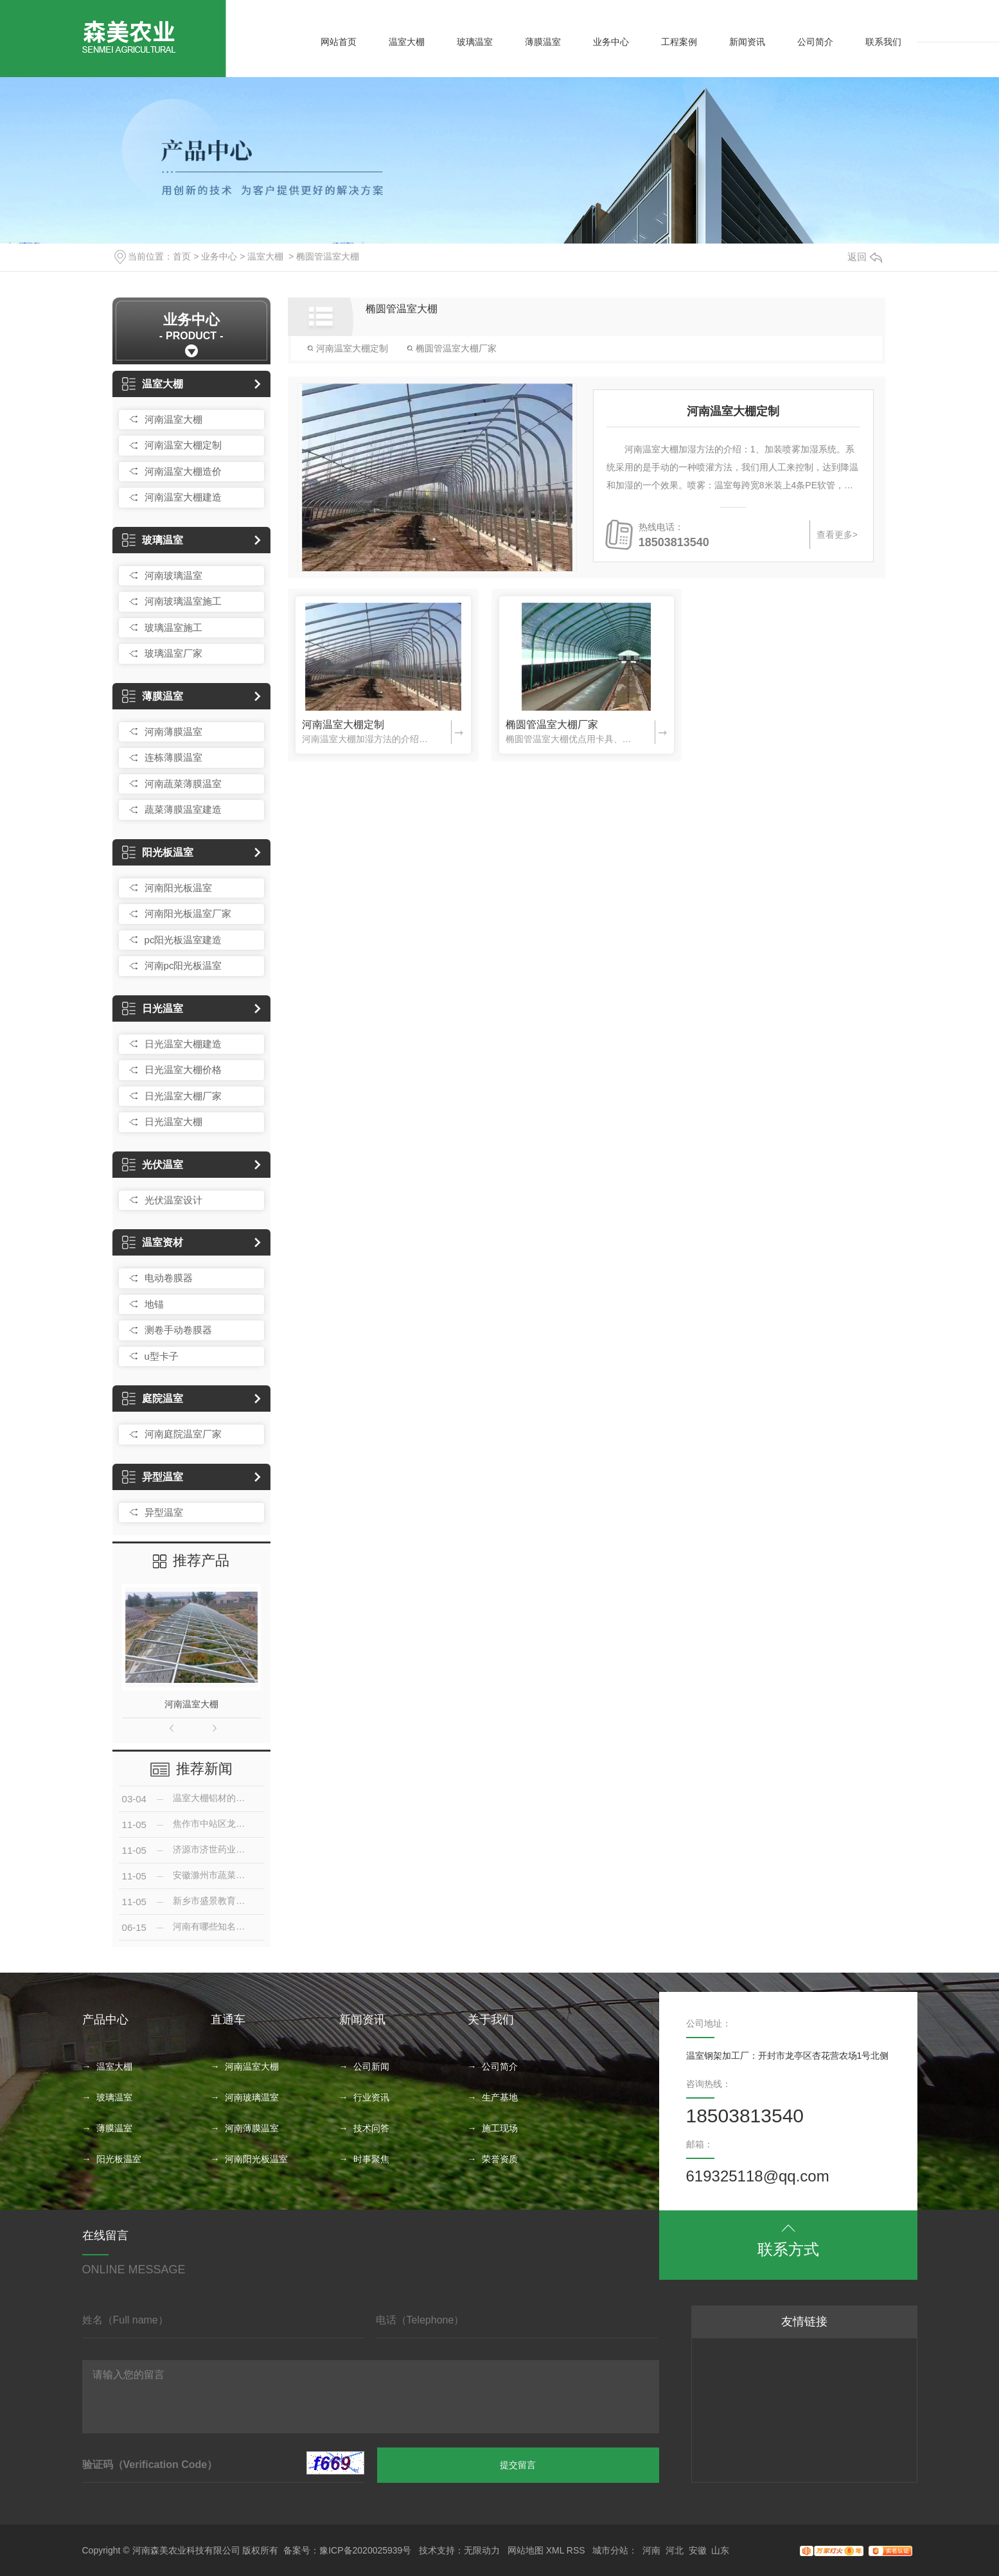  I want to click on 网站首页, so click(339, 42).